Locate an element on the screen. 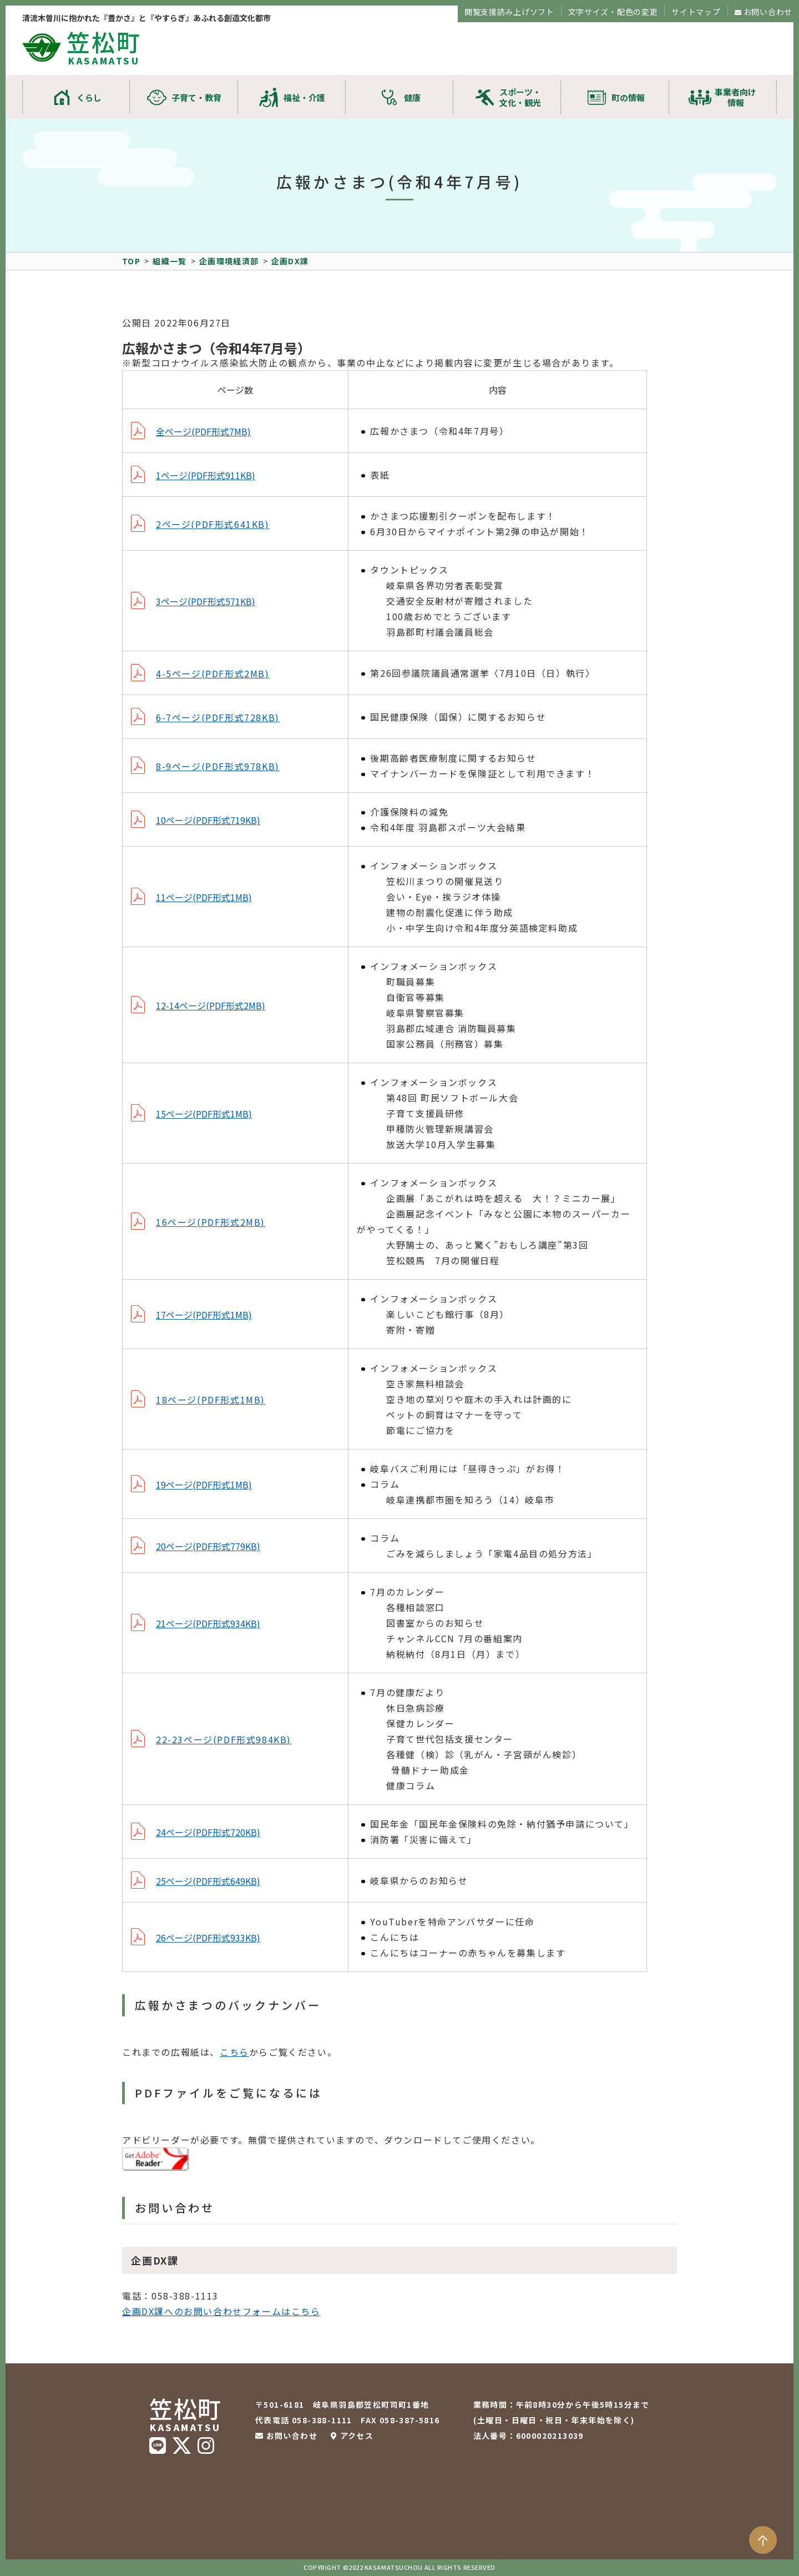  1ページ(PDF形式911KB) is located at coordinates (205, 475).